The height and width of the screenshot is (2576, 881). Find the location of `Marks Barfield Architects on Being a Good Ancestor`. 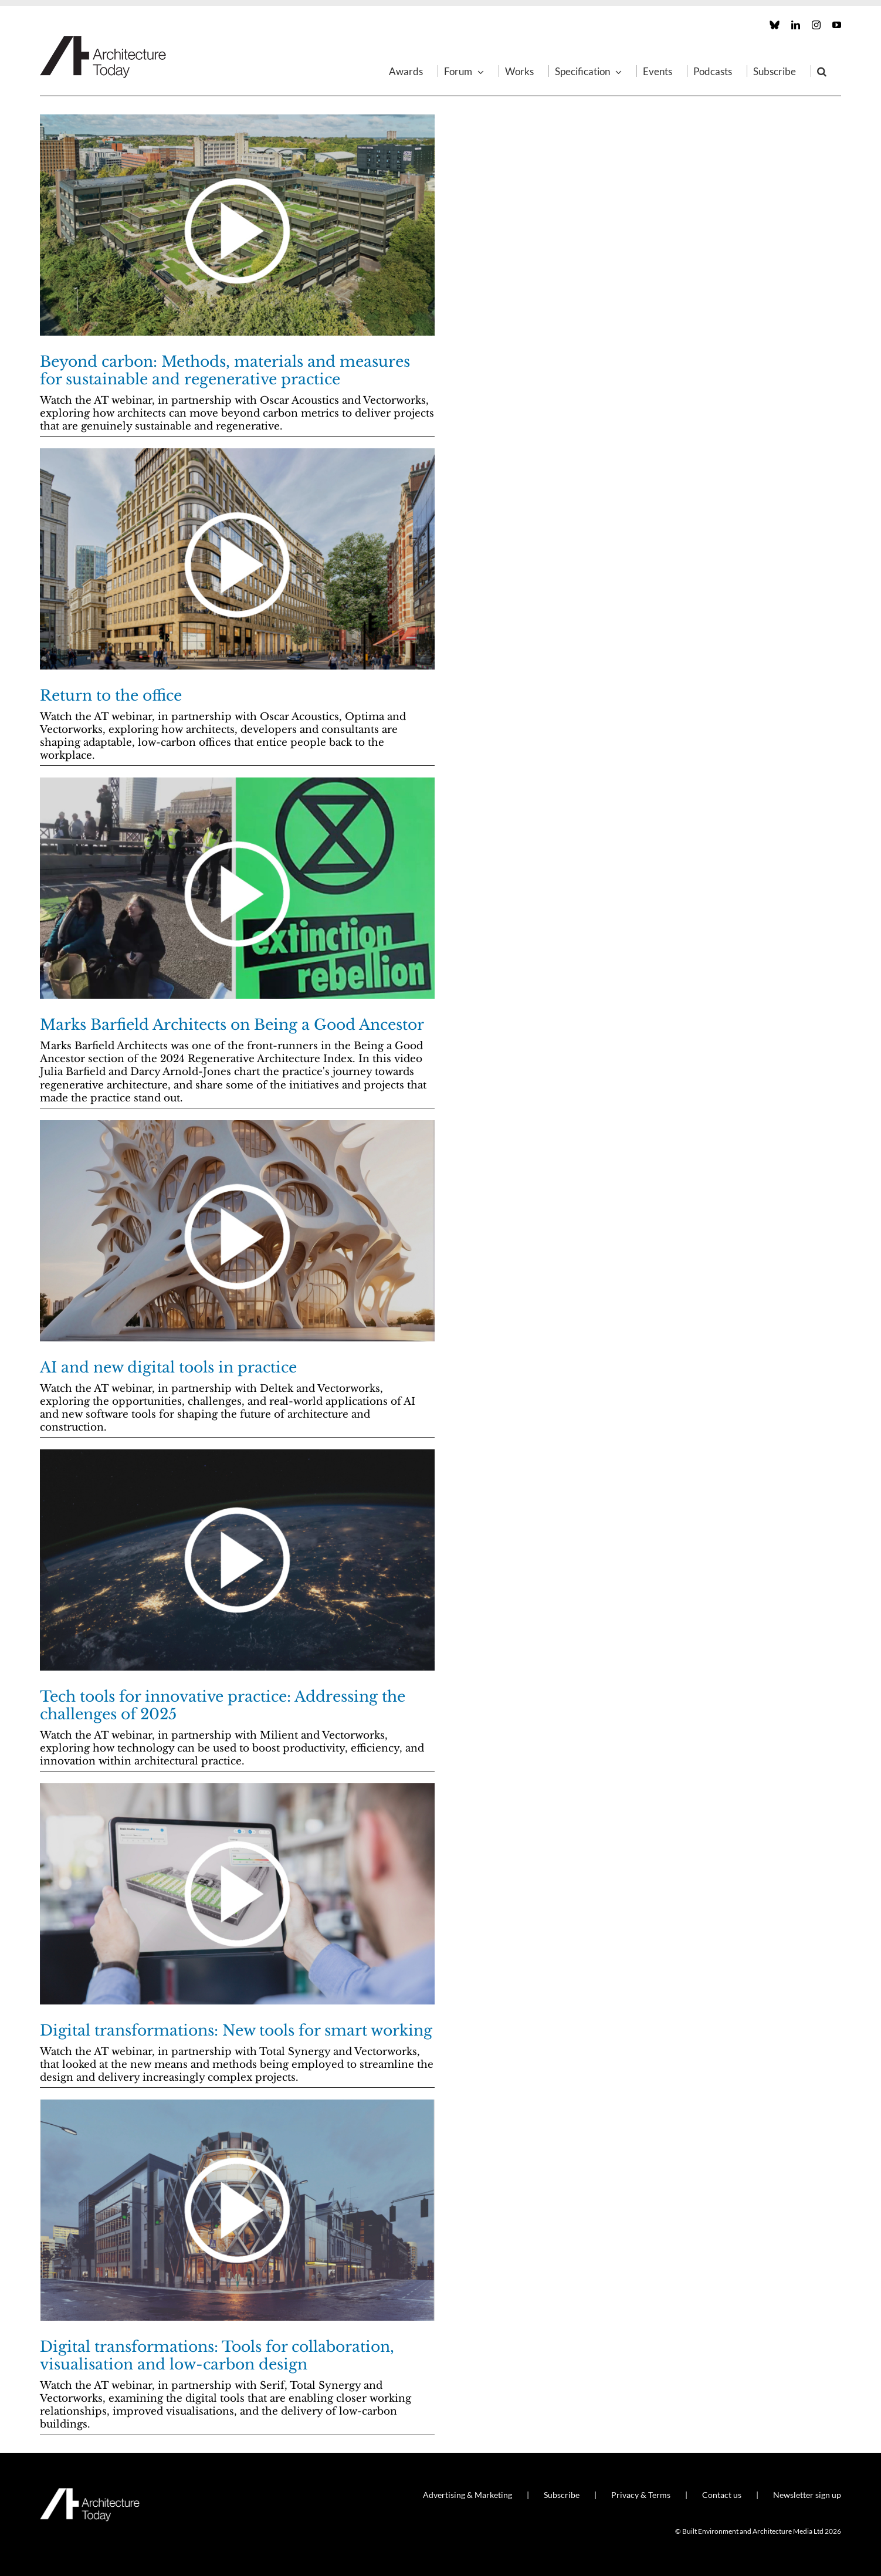

Marks Barfield Architects on Being a Good Ancestor is located at coordinates (232, 1025).